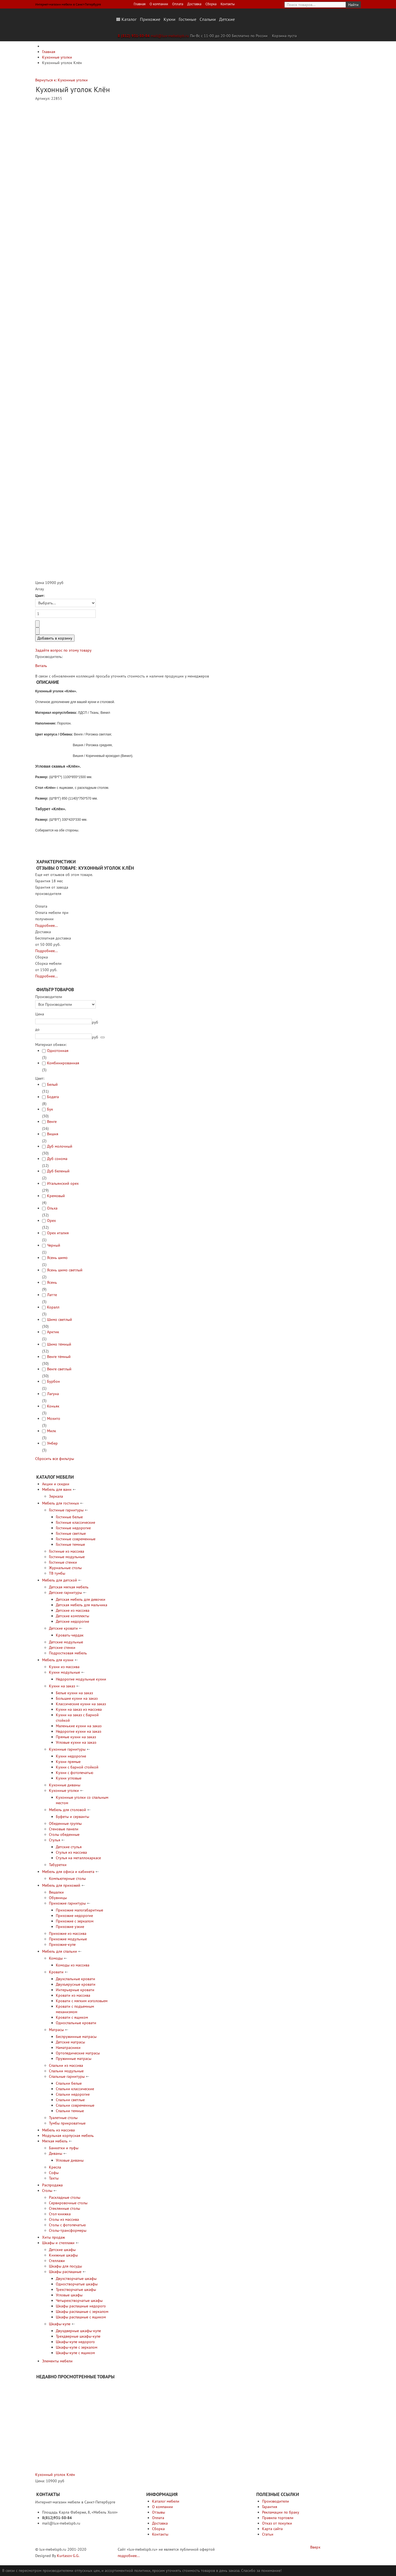 Image resolution: width=396 pixels, height=2576 pixels. I want to click on Комбинированная, so click(63, 1062).